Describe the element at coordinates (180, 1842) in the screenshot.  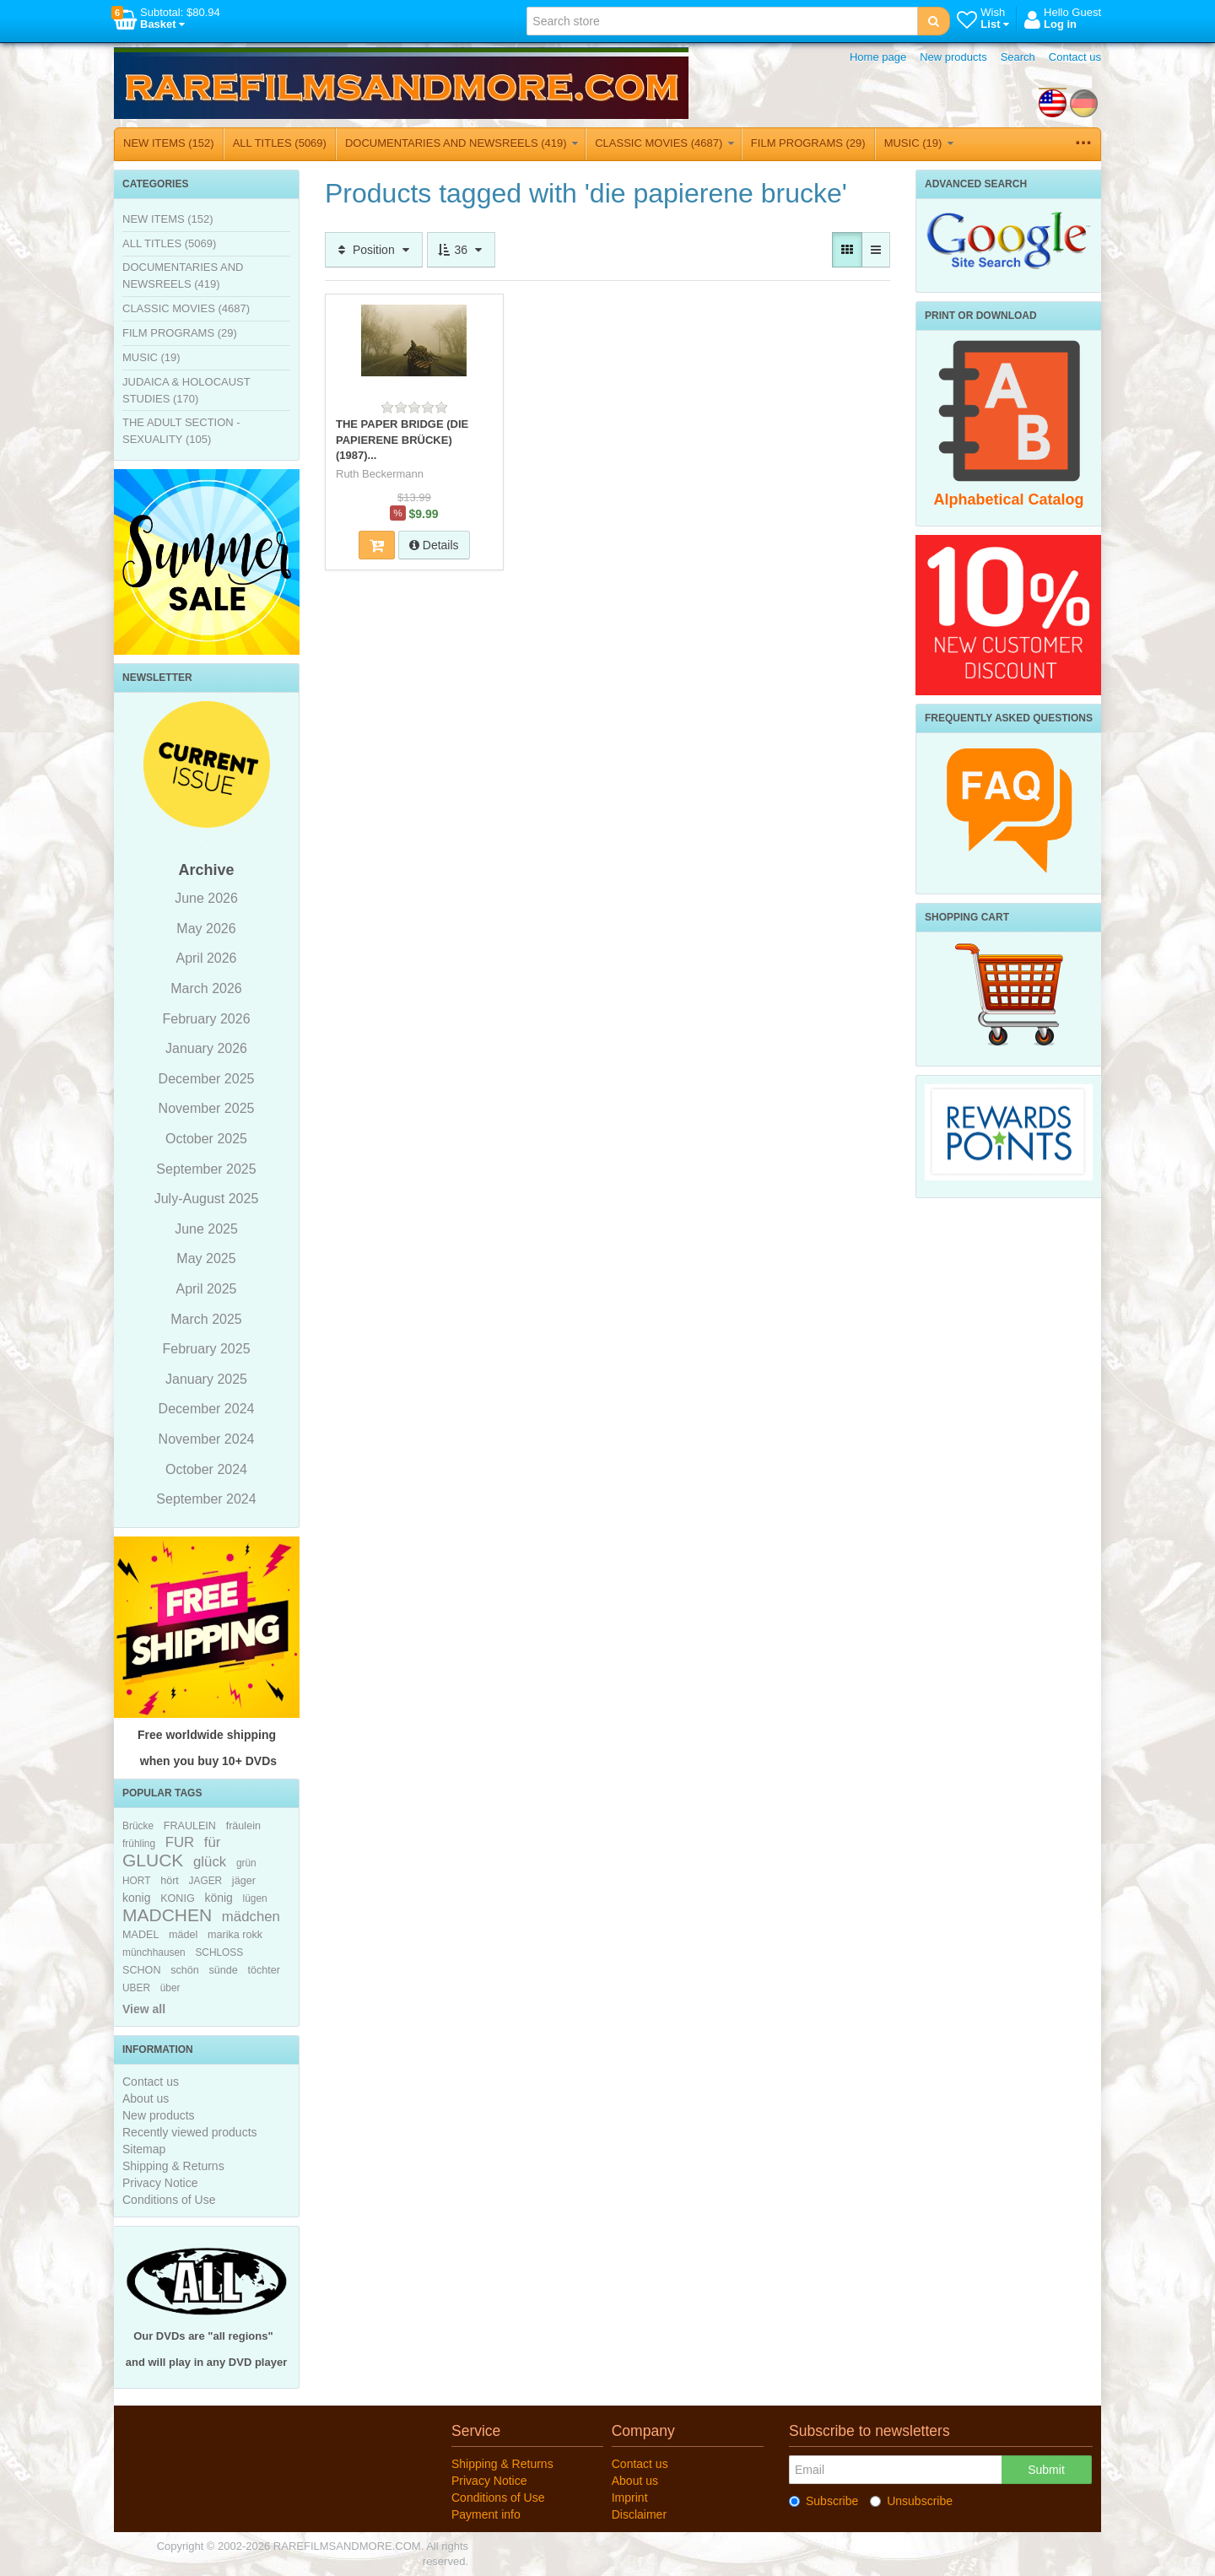
I see `FUR` at that location.